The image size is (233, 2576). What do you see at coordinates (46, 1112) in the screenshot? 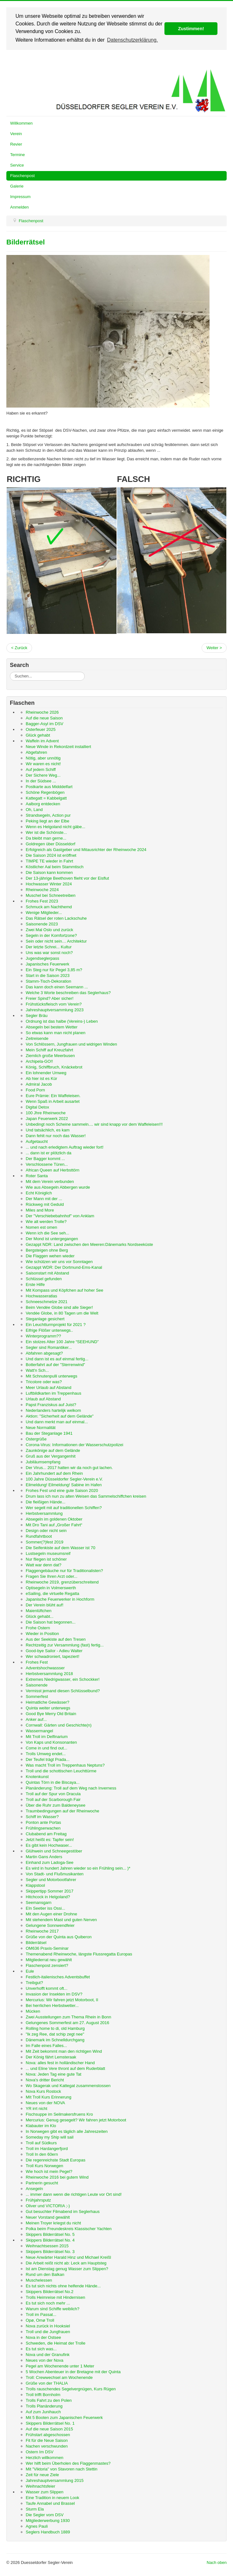
I see `100 Jhre Rheinwoche` at bounding box center [46, 1112].